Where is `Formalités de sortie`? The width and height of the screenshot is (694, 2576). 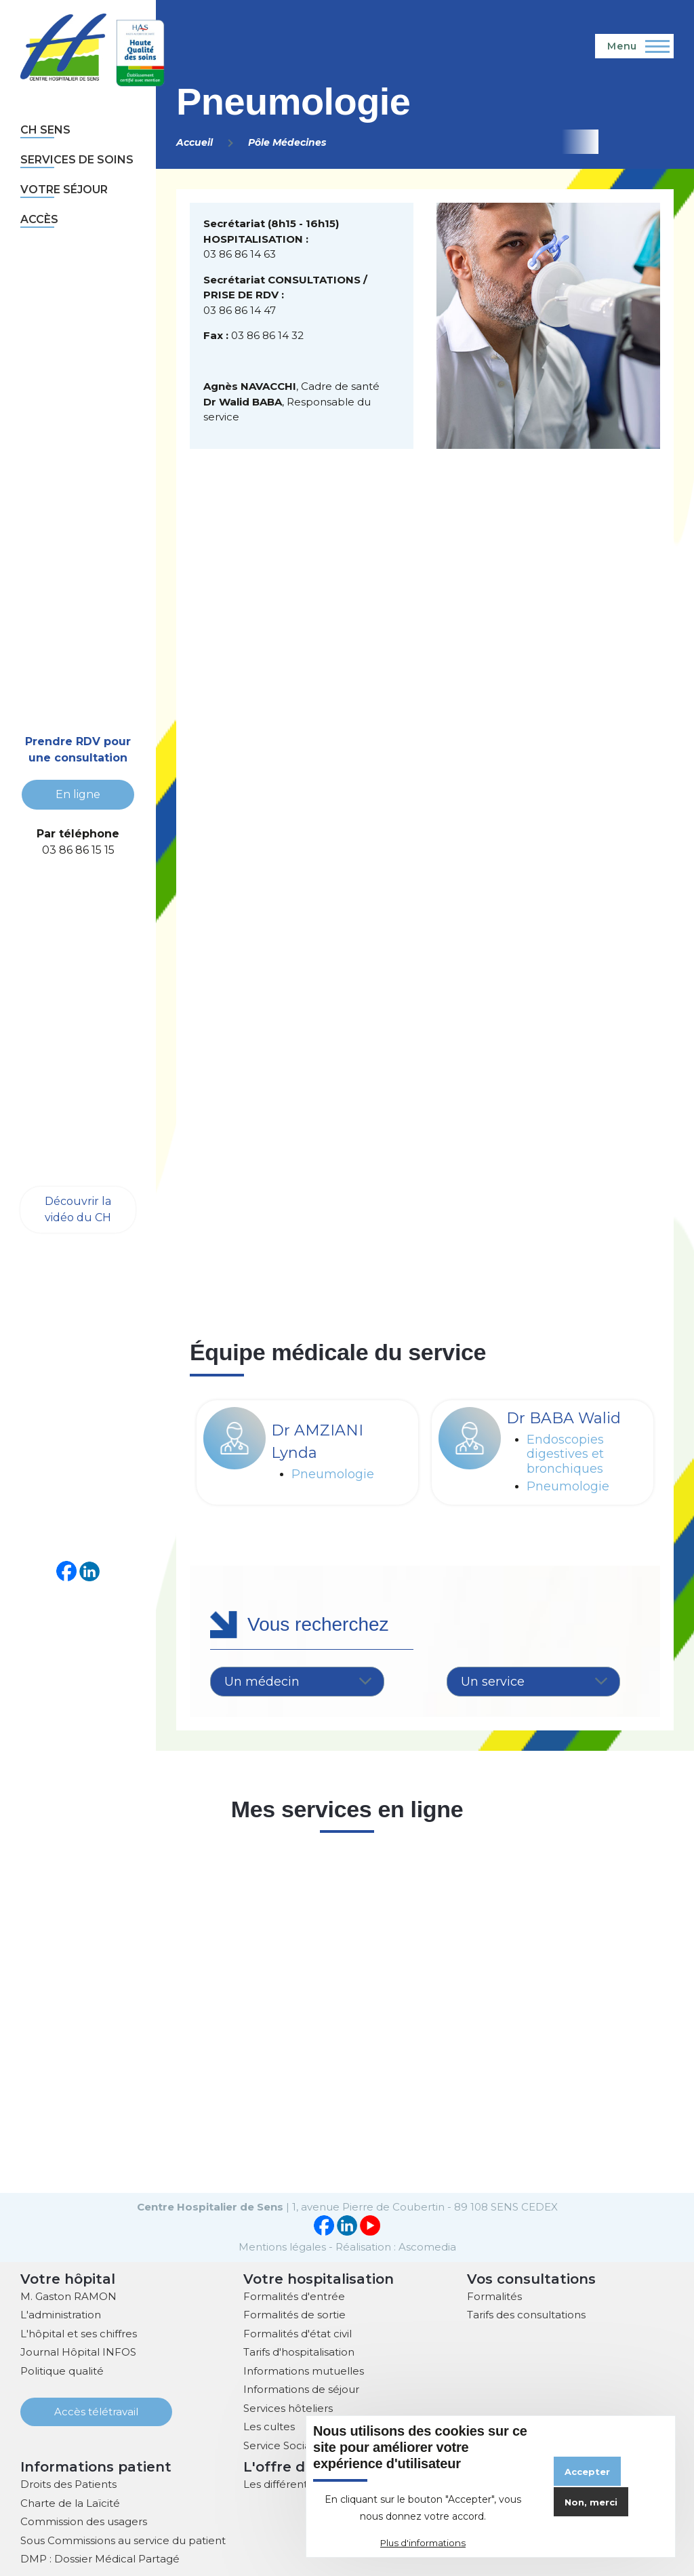
Formalités de sortie is located at coordinates (294, 2313).